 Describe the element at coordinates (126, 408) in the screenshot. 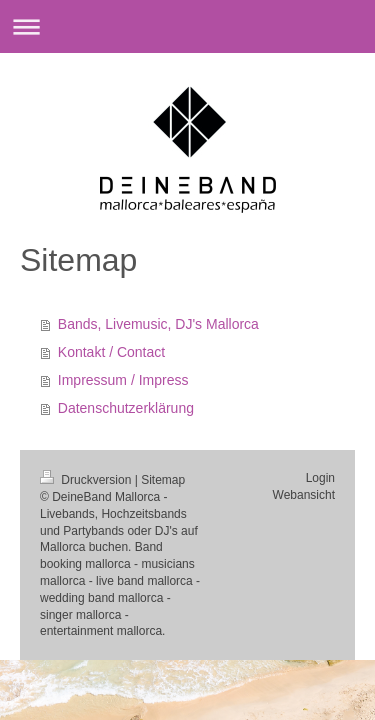

I see `Datenschutzerklärung` at that location.